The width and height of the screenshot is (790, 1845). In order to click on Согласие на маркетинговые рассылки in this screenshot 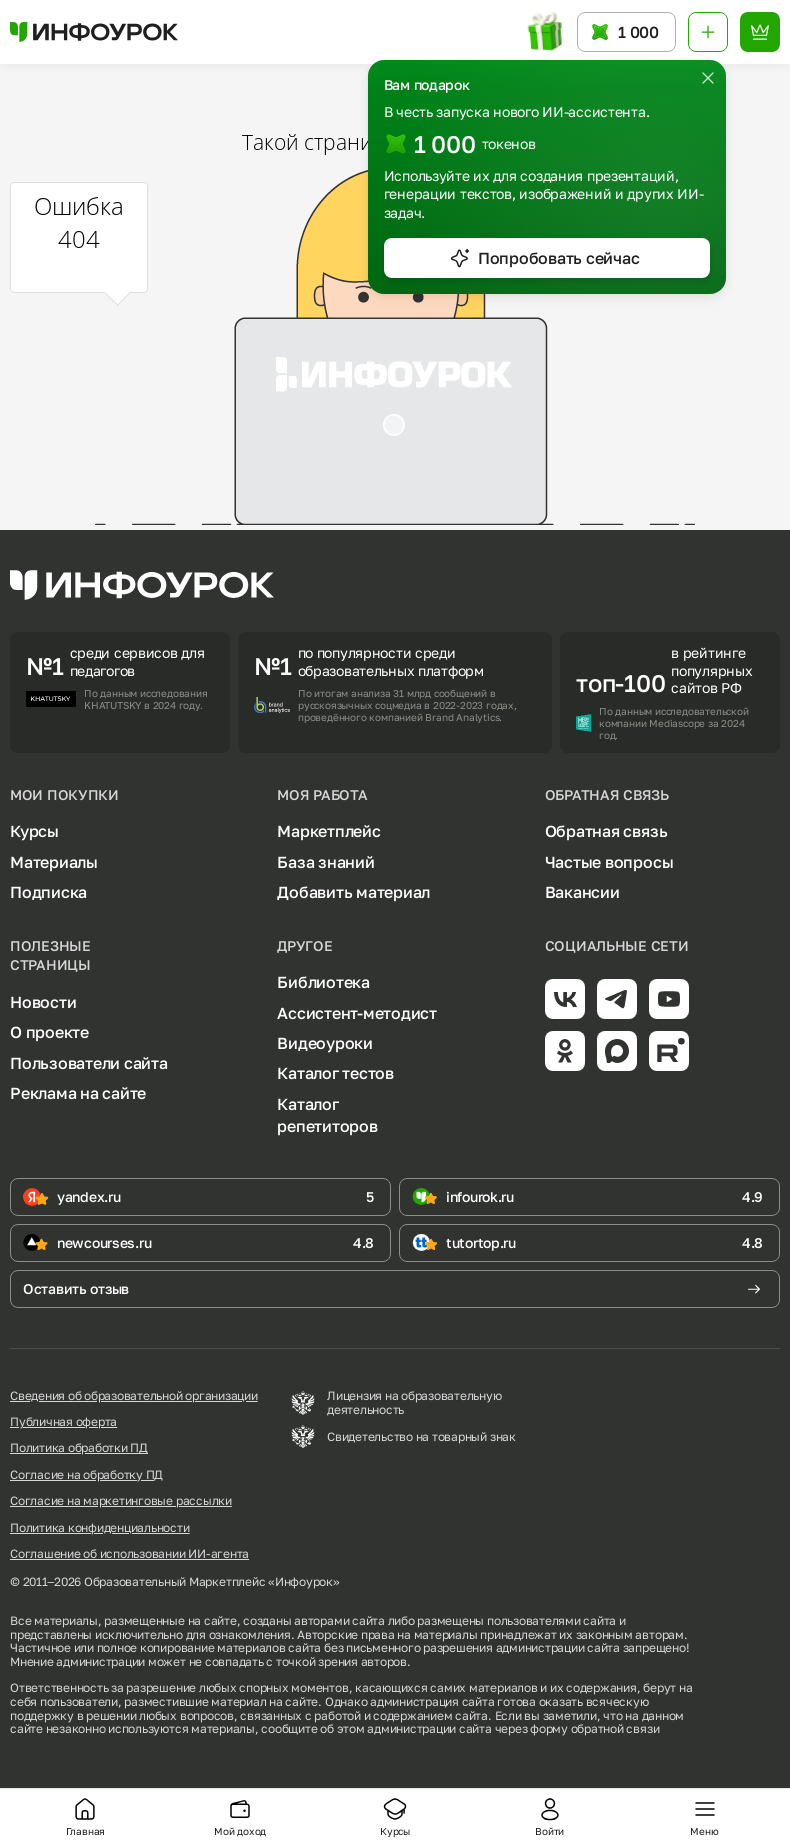, I will do `click(121, 1501)`.